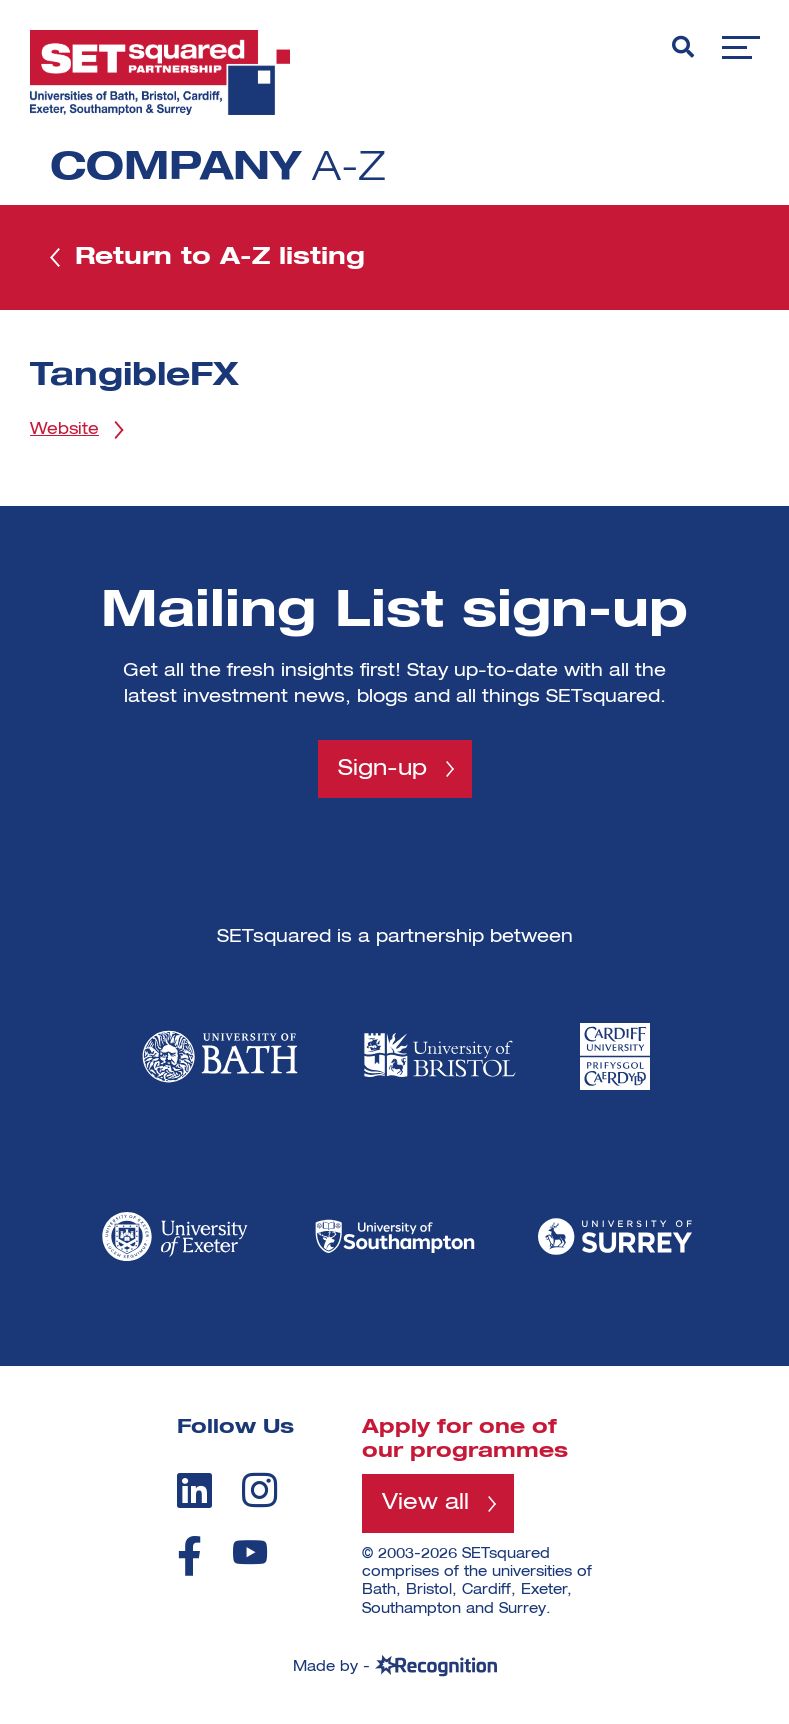 The width and height of the screenshot is (789, 1724). Describe the element at coordinates (194, 1490) in the screenshot. I see `[linkedin]` at that location.